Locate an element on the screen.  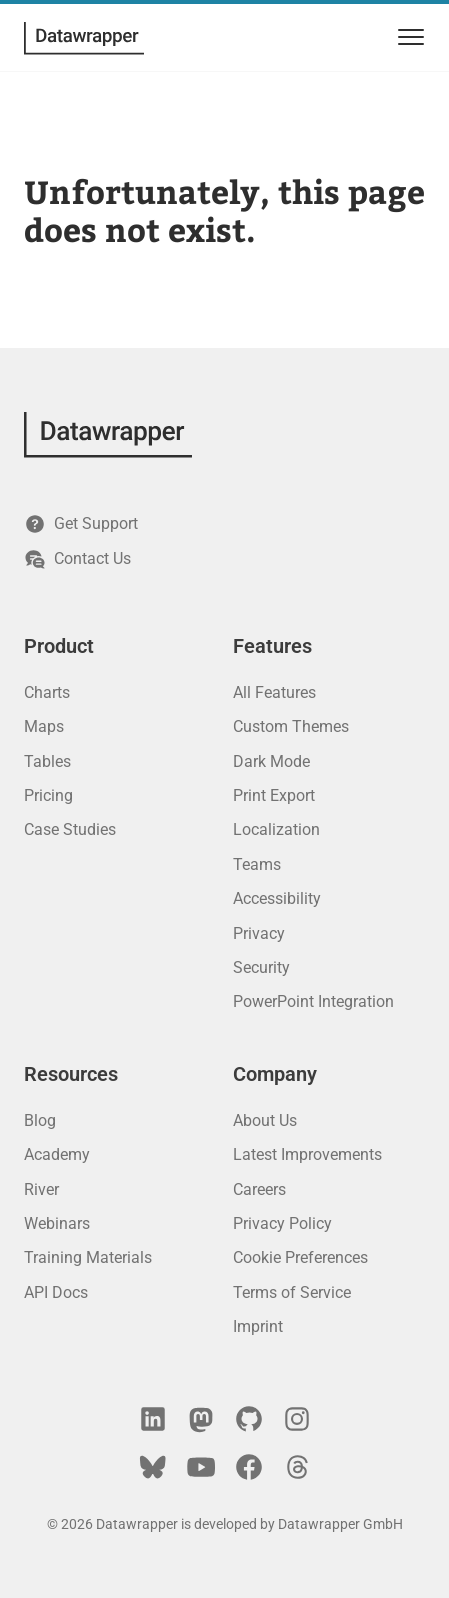
API Docs is located at coordinates (56, 1292).